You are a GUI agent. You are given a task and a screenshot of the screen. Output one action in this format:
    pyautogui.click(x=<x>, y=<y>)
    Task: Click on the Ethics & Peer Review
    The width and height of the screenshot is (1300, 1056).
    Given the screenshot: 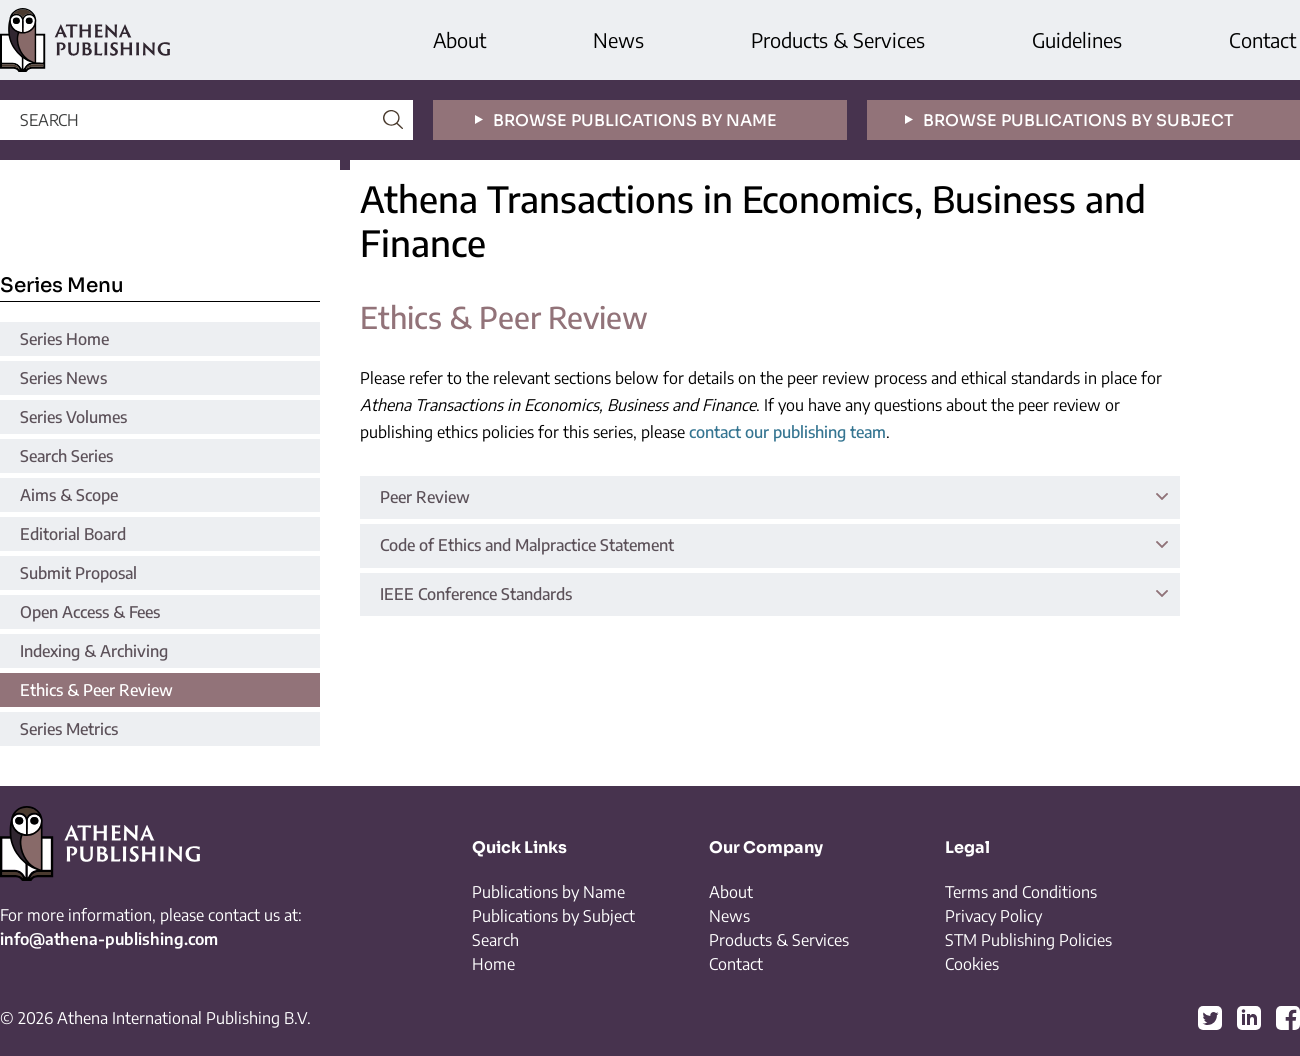 What is the action you would take?
    pyautogui.click(x=96, y=690)
    